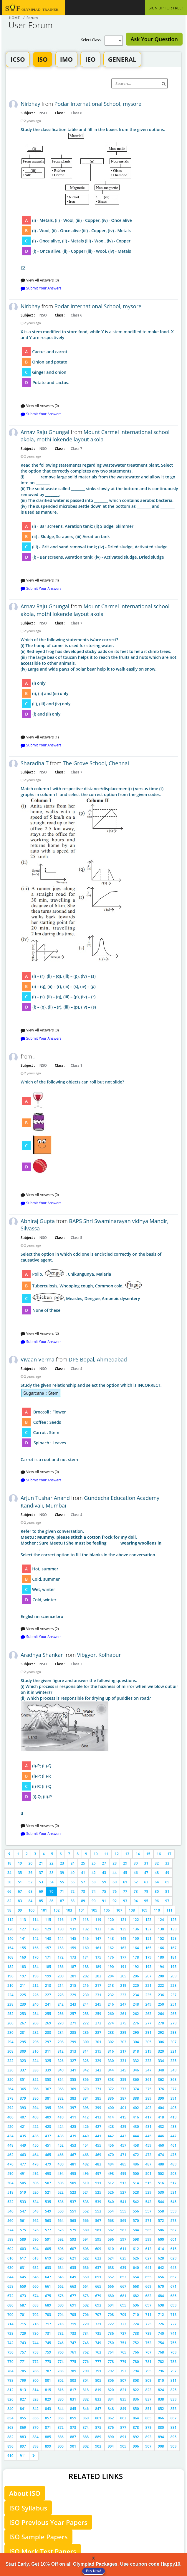 This screenshot has height=2576, width=187. I want to click on 908, so click(161, 2446).